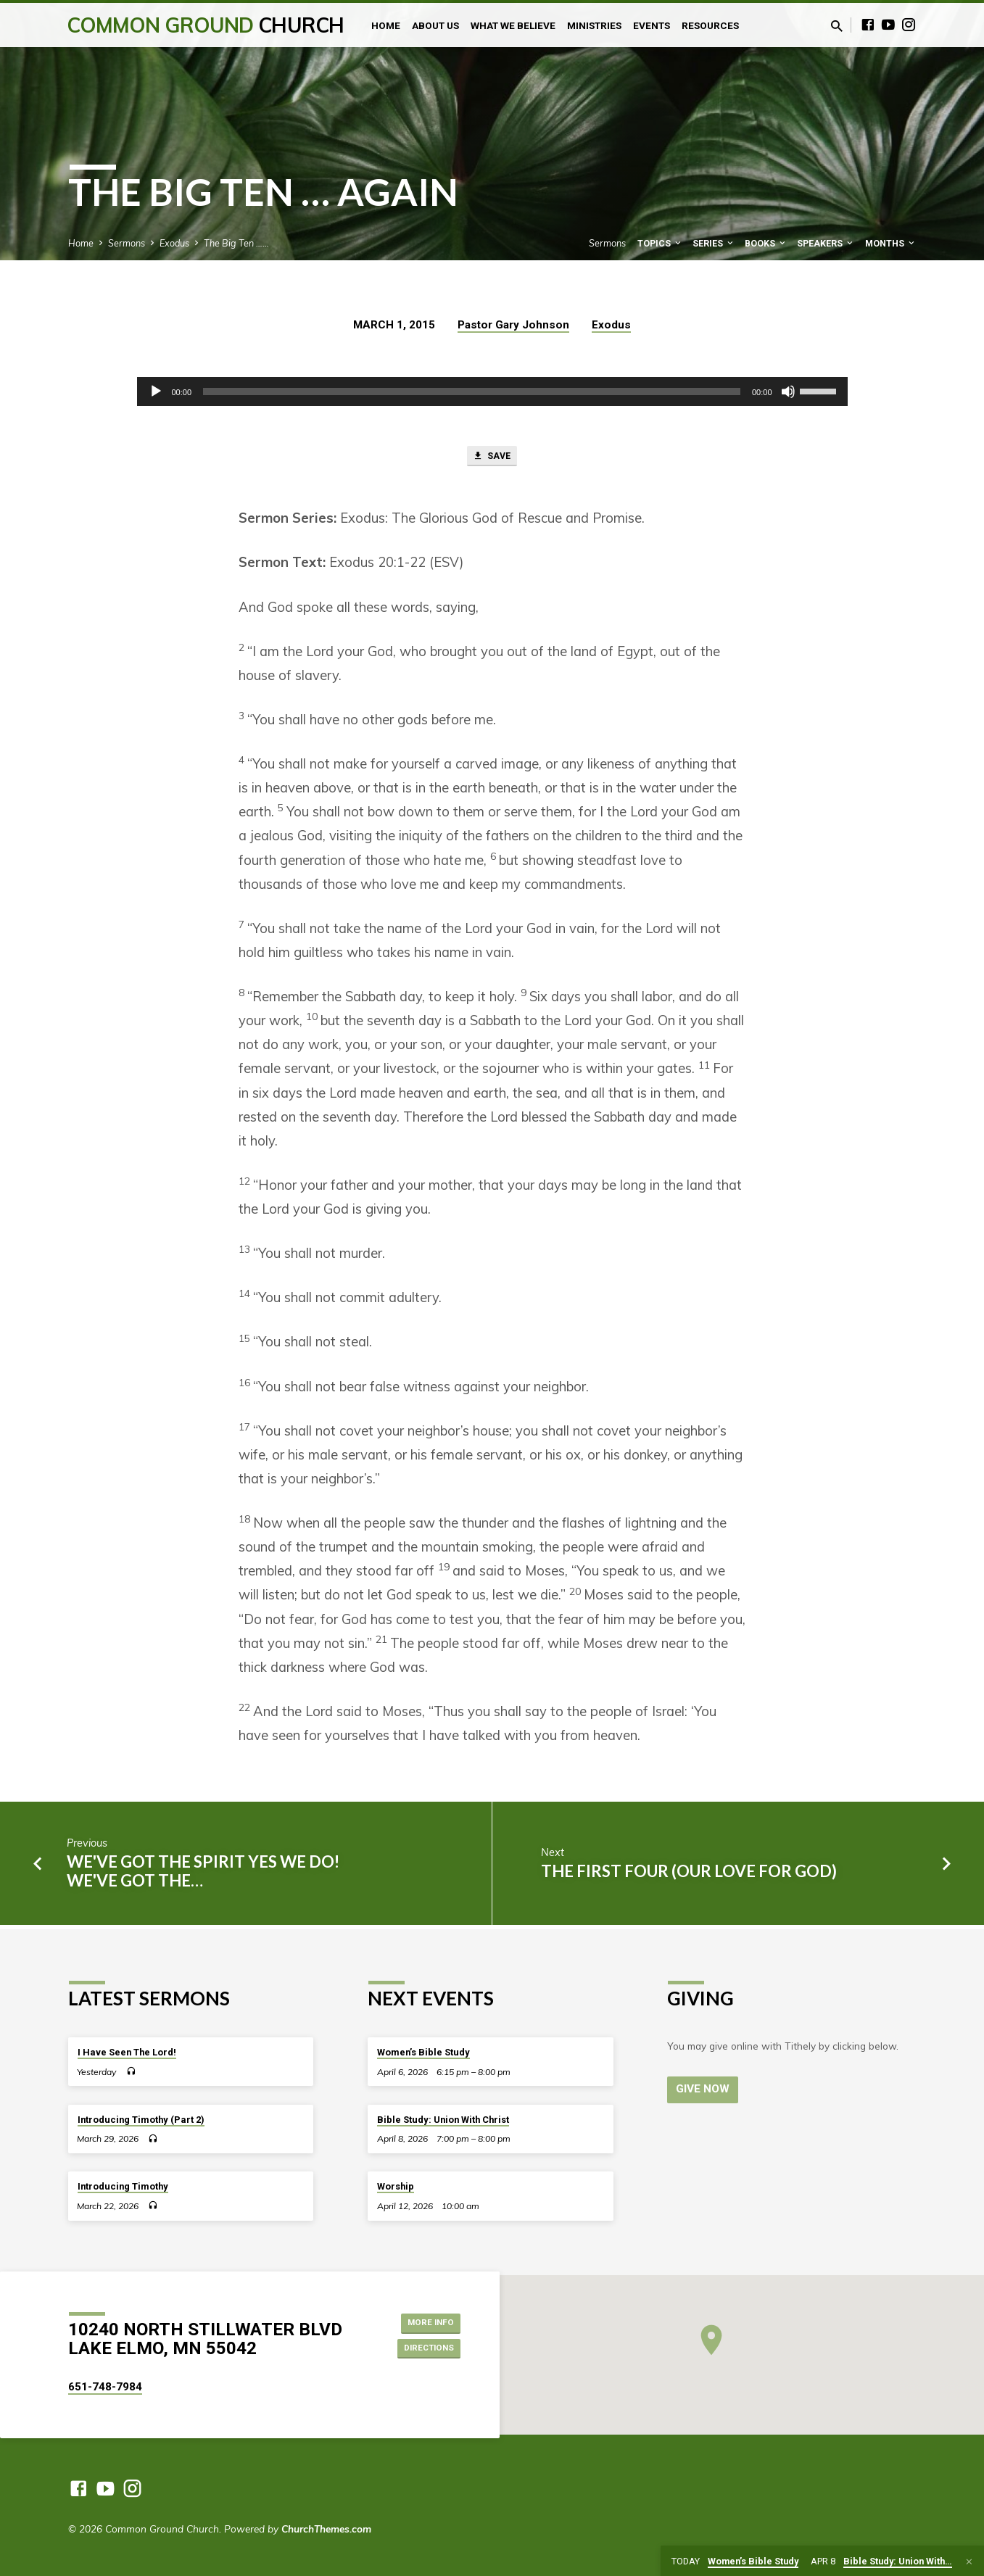  Describe the element at coordinates (156, 391) in the screenshot. I see `[Play]` at that location.